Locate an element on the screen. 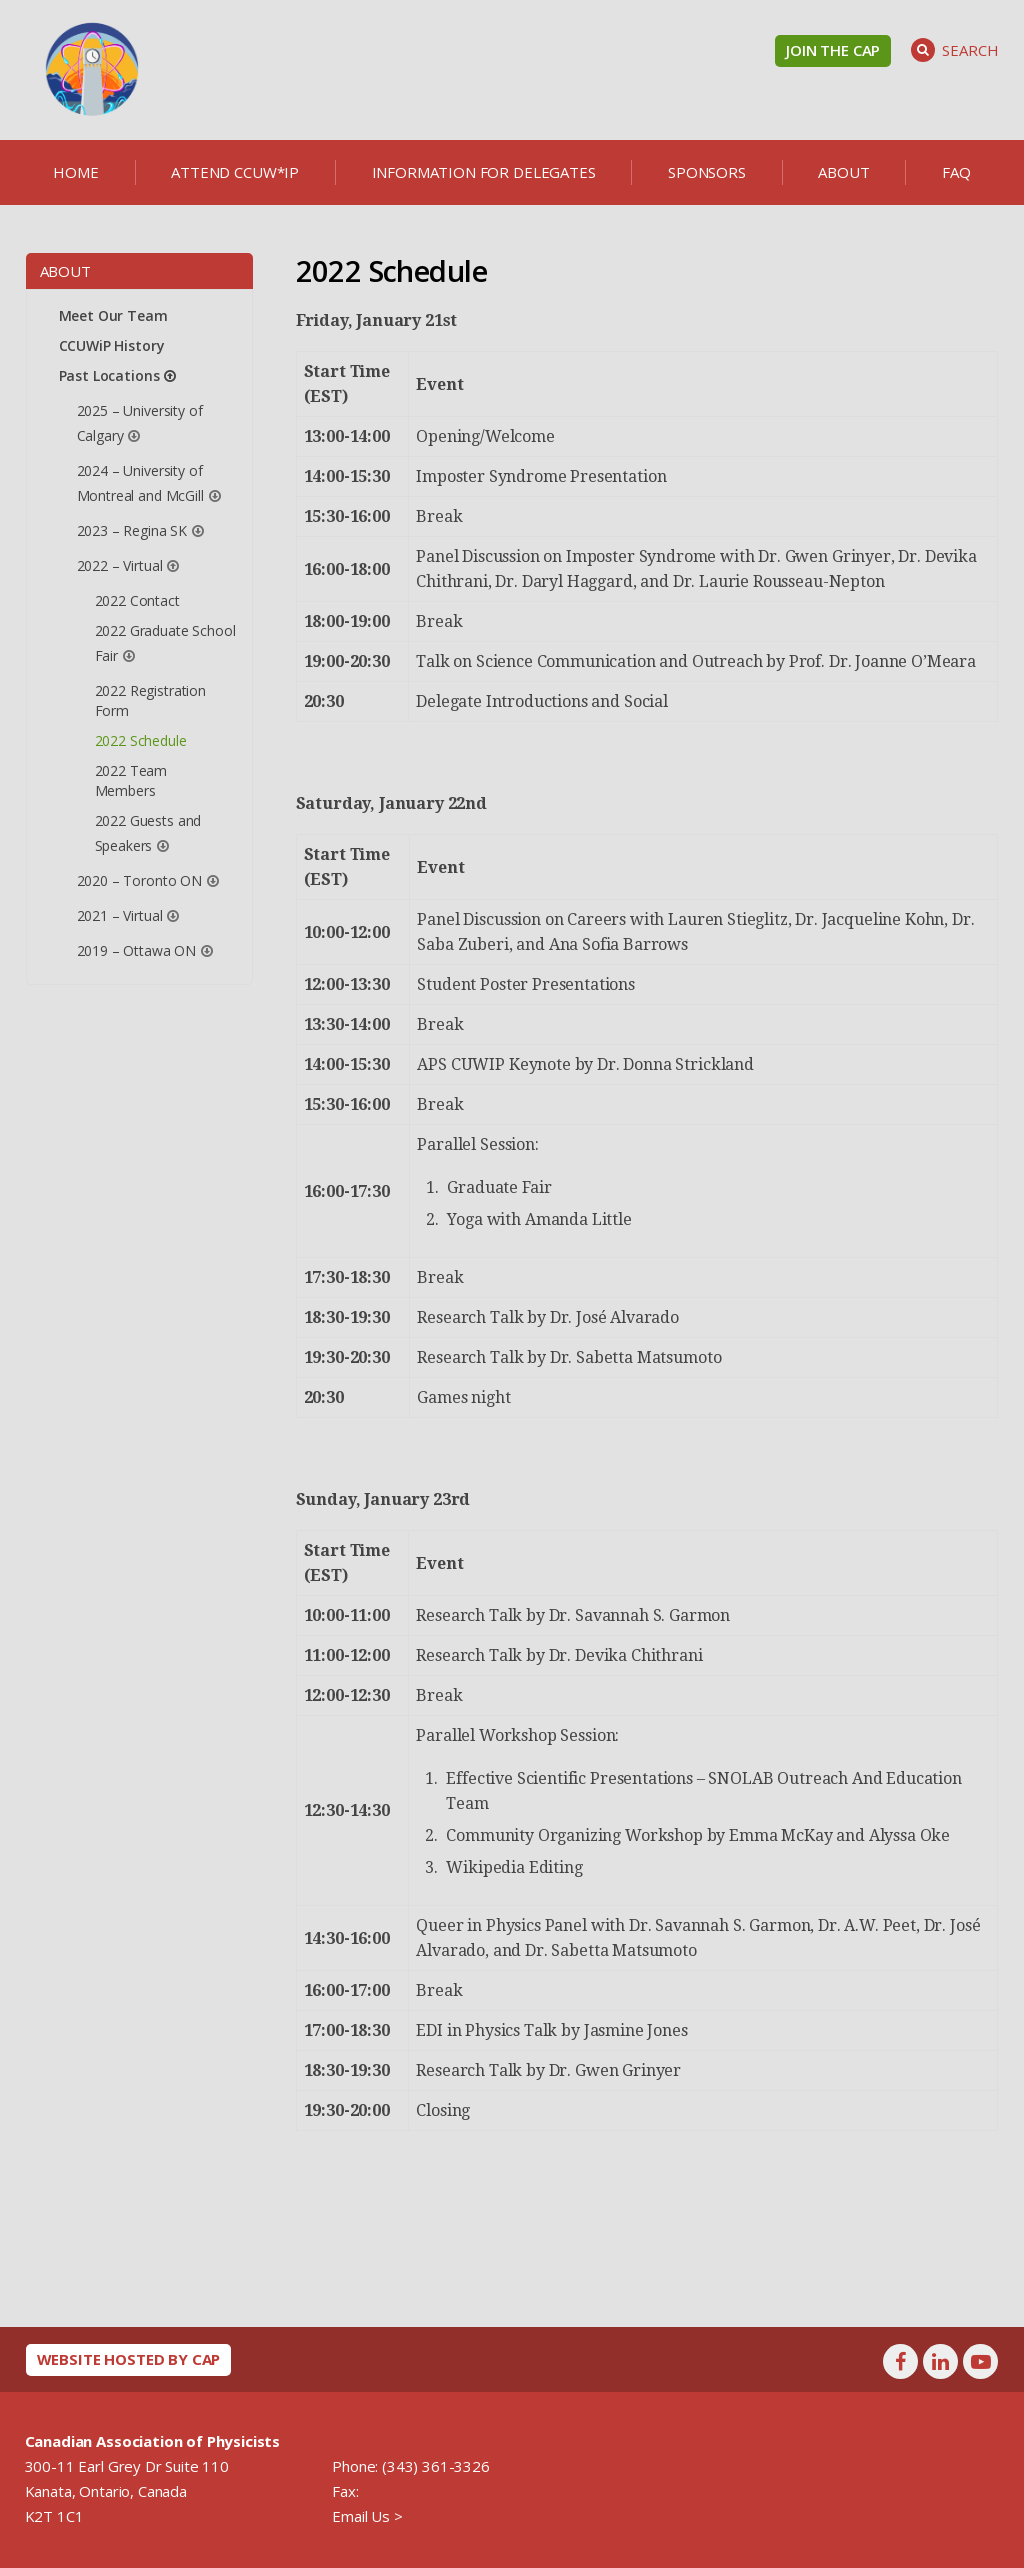 The image size is (1024, 2568). Home is located at coordinates (75, 172).